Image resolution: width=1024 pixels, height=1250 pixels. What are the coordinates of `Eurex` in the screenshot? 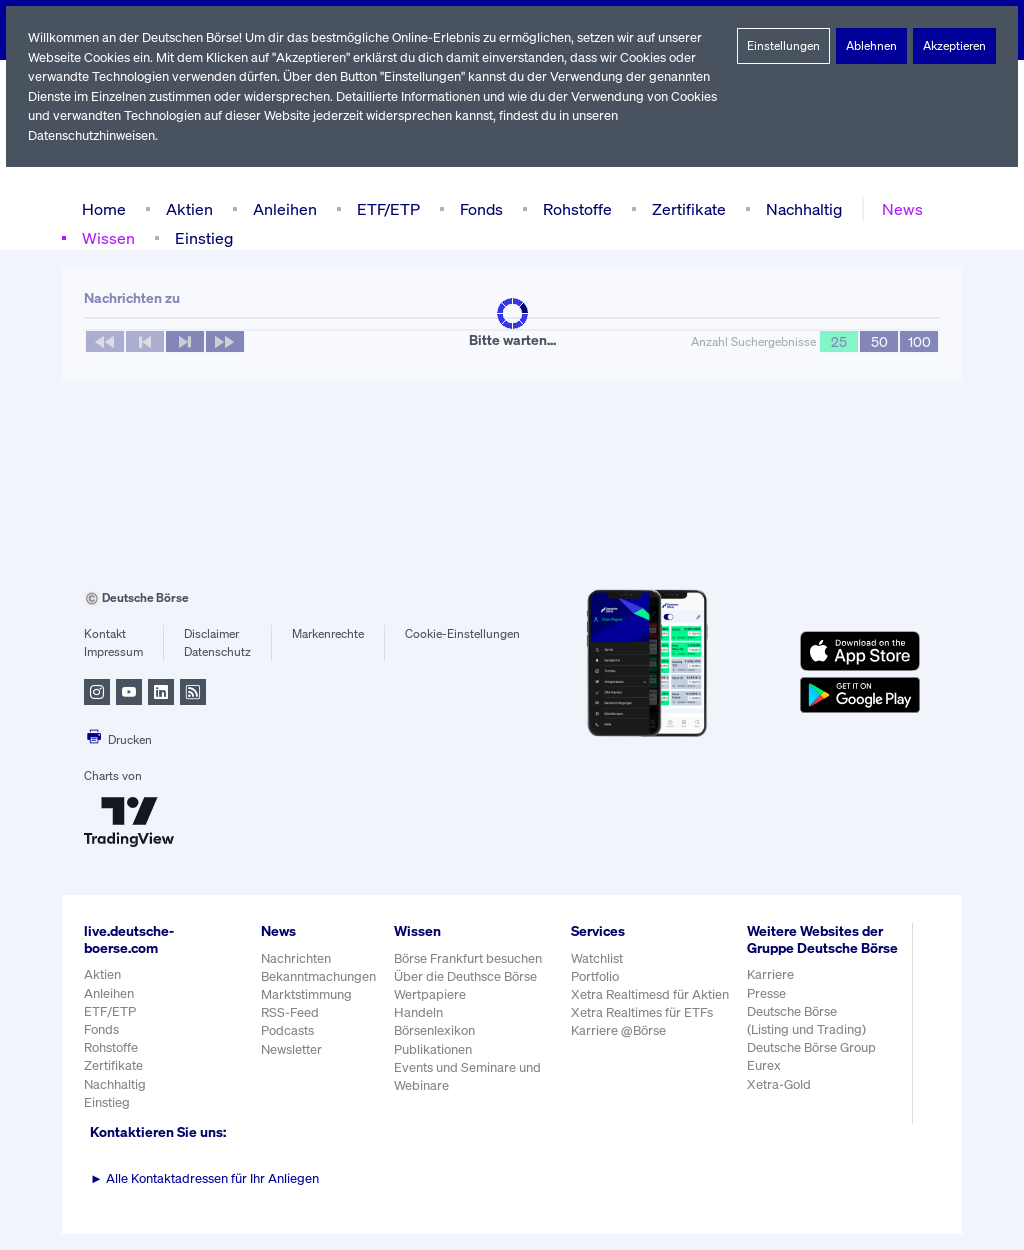 It's located at (764, 1082).